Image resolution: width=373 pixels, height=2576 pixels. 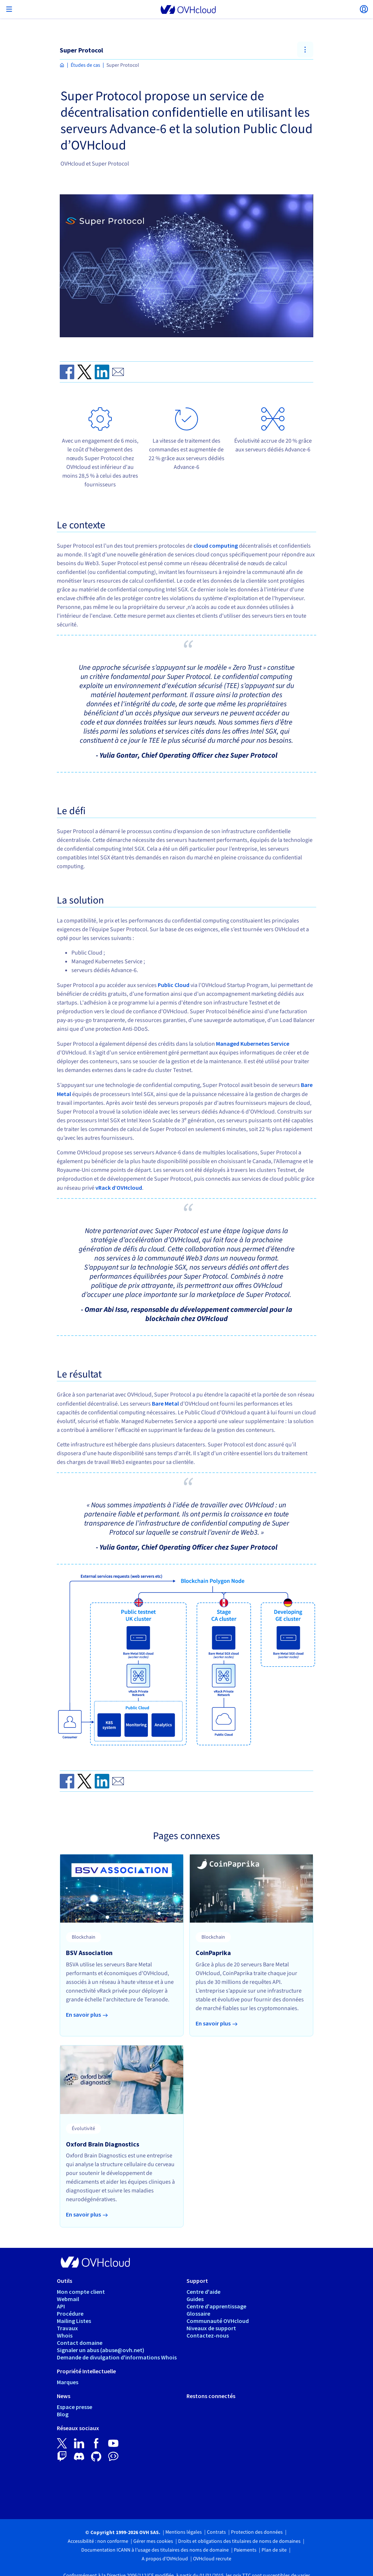 I want to click on Études de cas, so click(x=85, y=65).